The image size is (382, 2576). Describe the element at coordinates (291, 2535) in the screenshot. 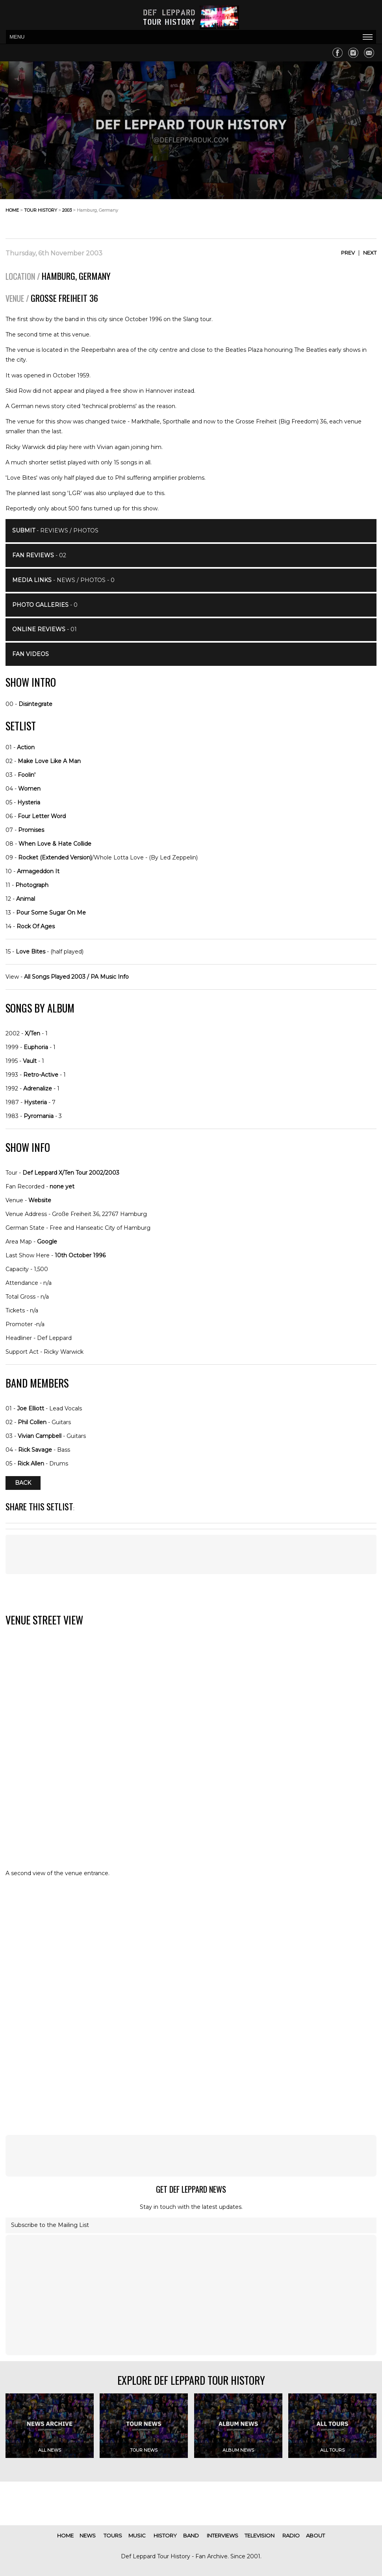

I see `radio` at that location.